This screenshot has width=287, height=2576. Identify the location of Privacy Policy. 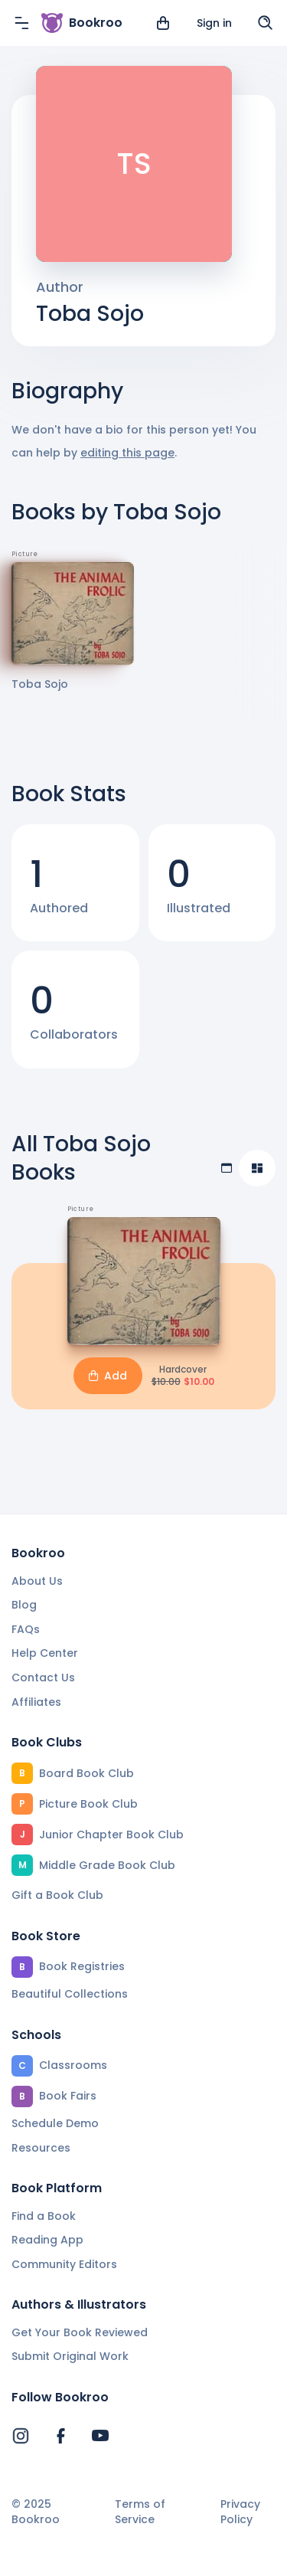
(240, 2512).